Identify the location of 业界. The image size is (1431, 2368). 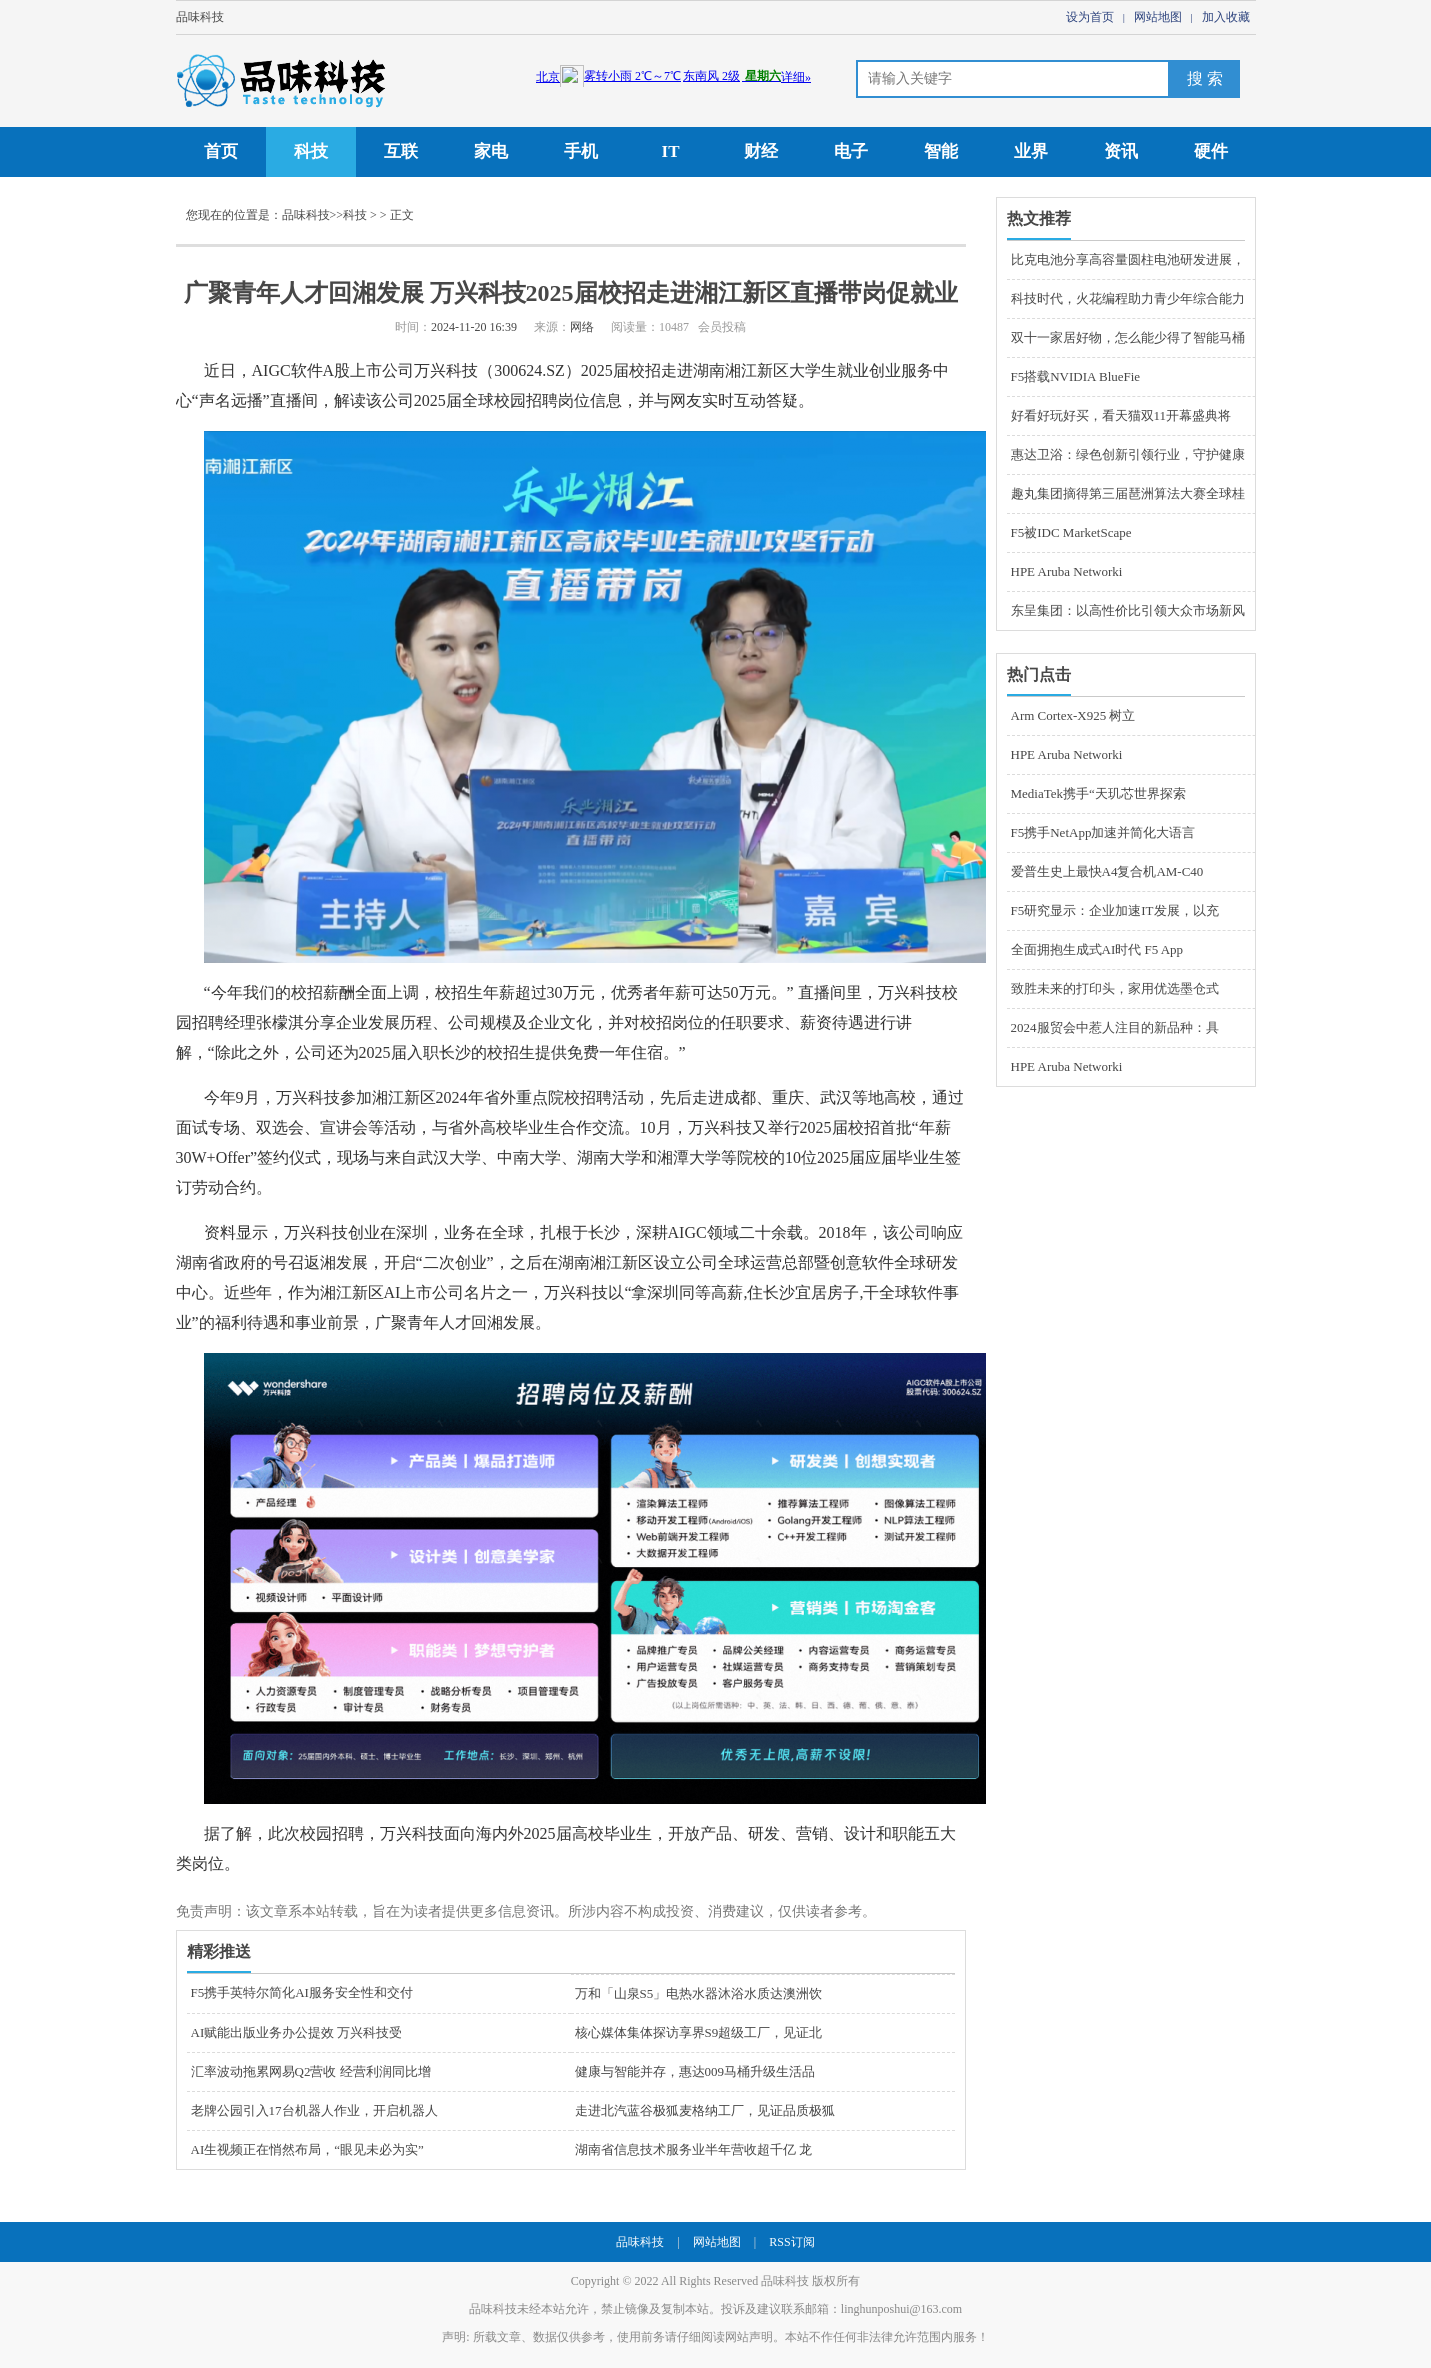
(1031, 151).